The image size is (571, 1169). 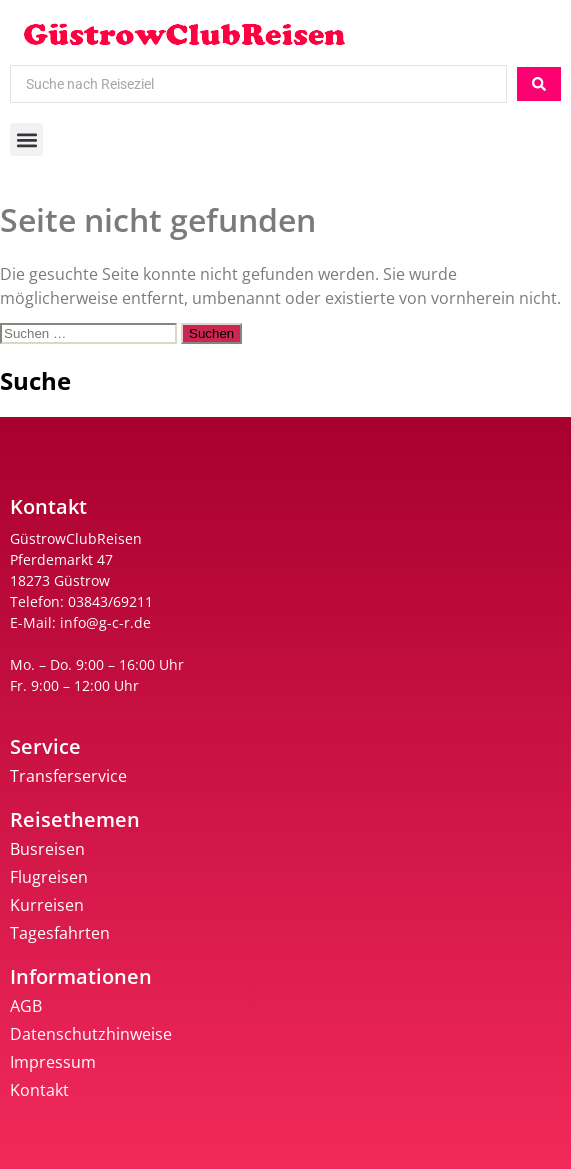 I want to click on Impressum, so click(x=53, y=1062).